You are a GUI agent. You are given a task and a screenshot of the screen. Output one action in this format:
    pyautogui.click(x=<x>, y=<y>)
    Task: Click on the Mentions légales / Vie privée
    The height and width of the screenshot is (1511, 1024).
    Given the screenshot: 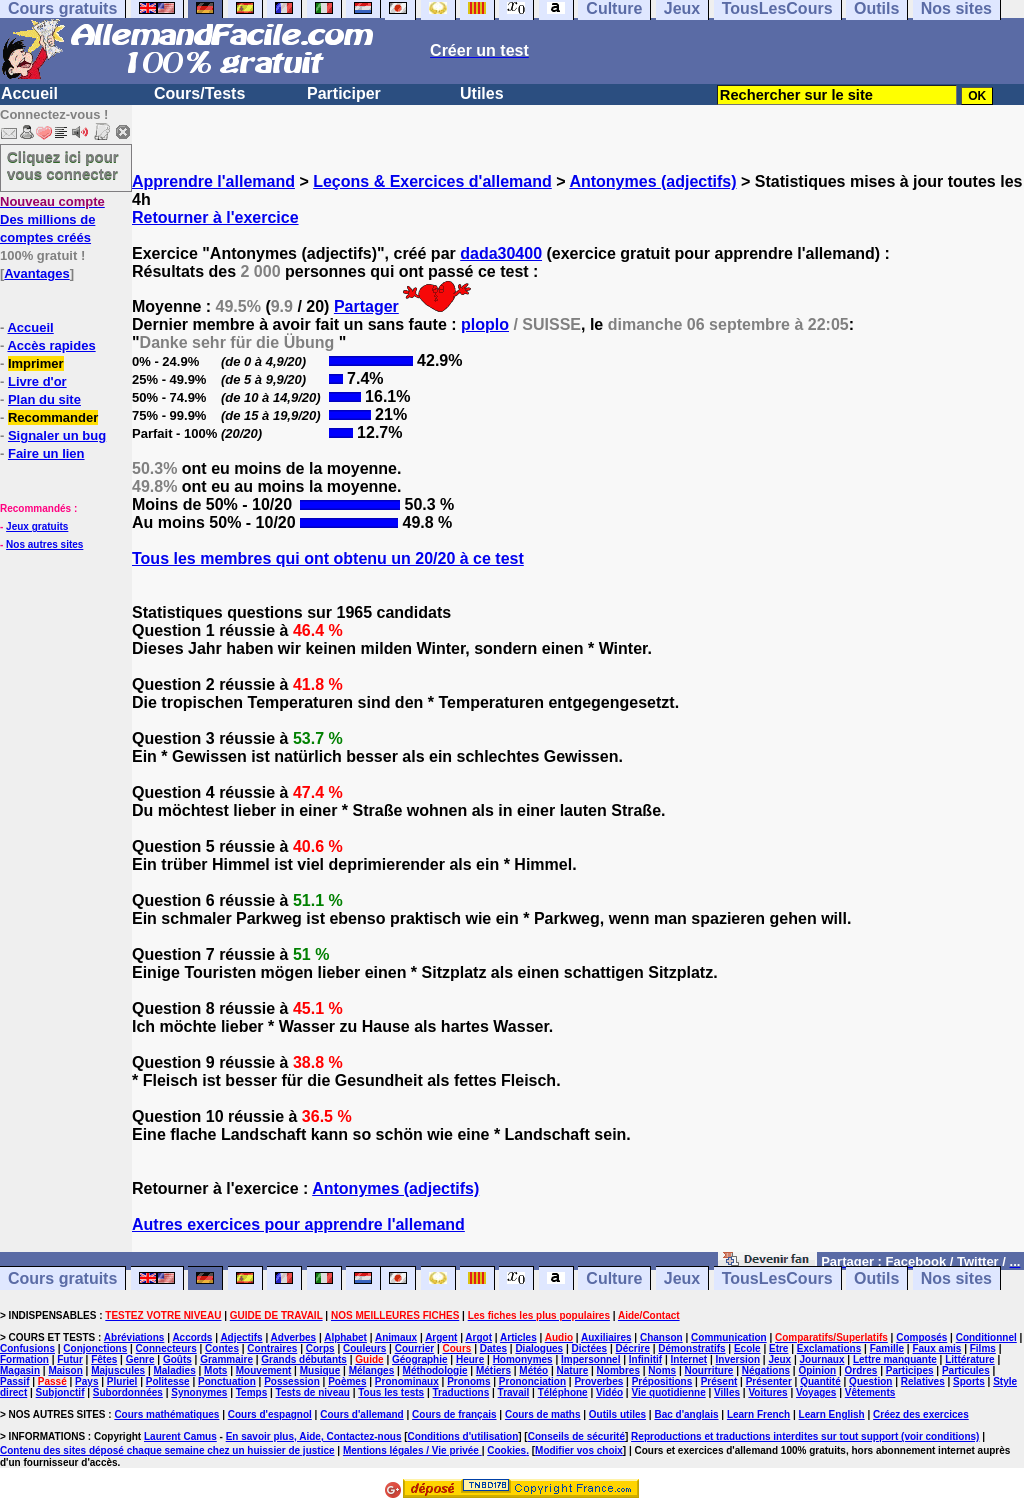 What is the action you would take?
    pyautogui.click(x=412, y=1450)
    